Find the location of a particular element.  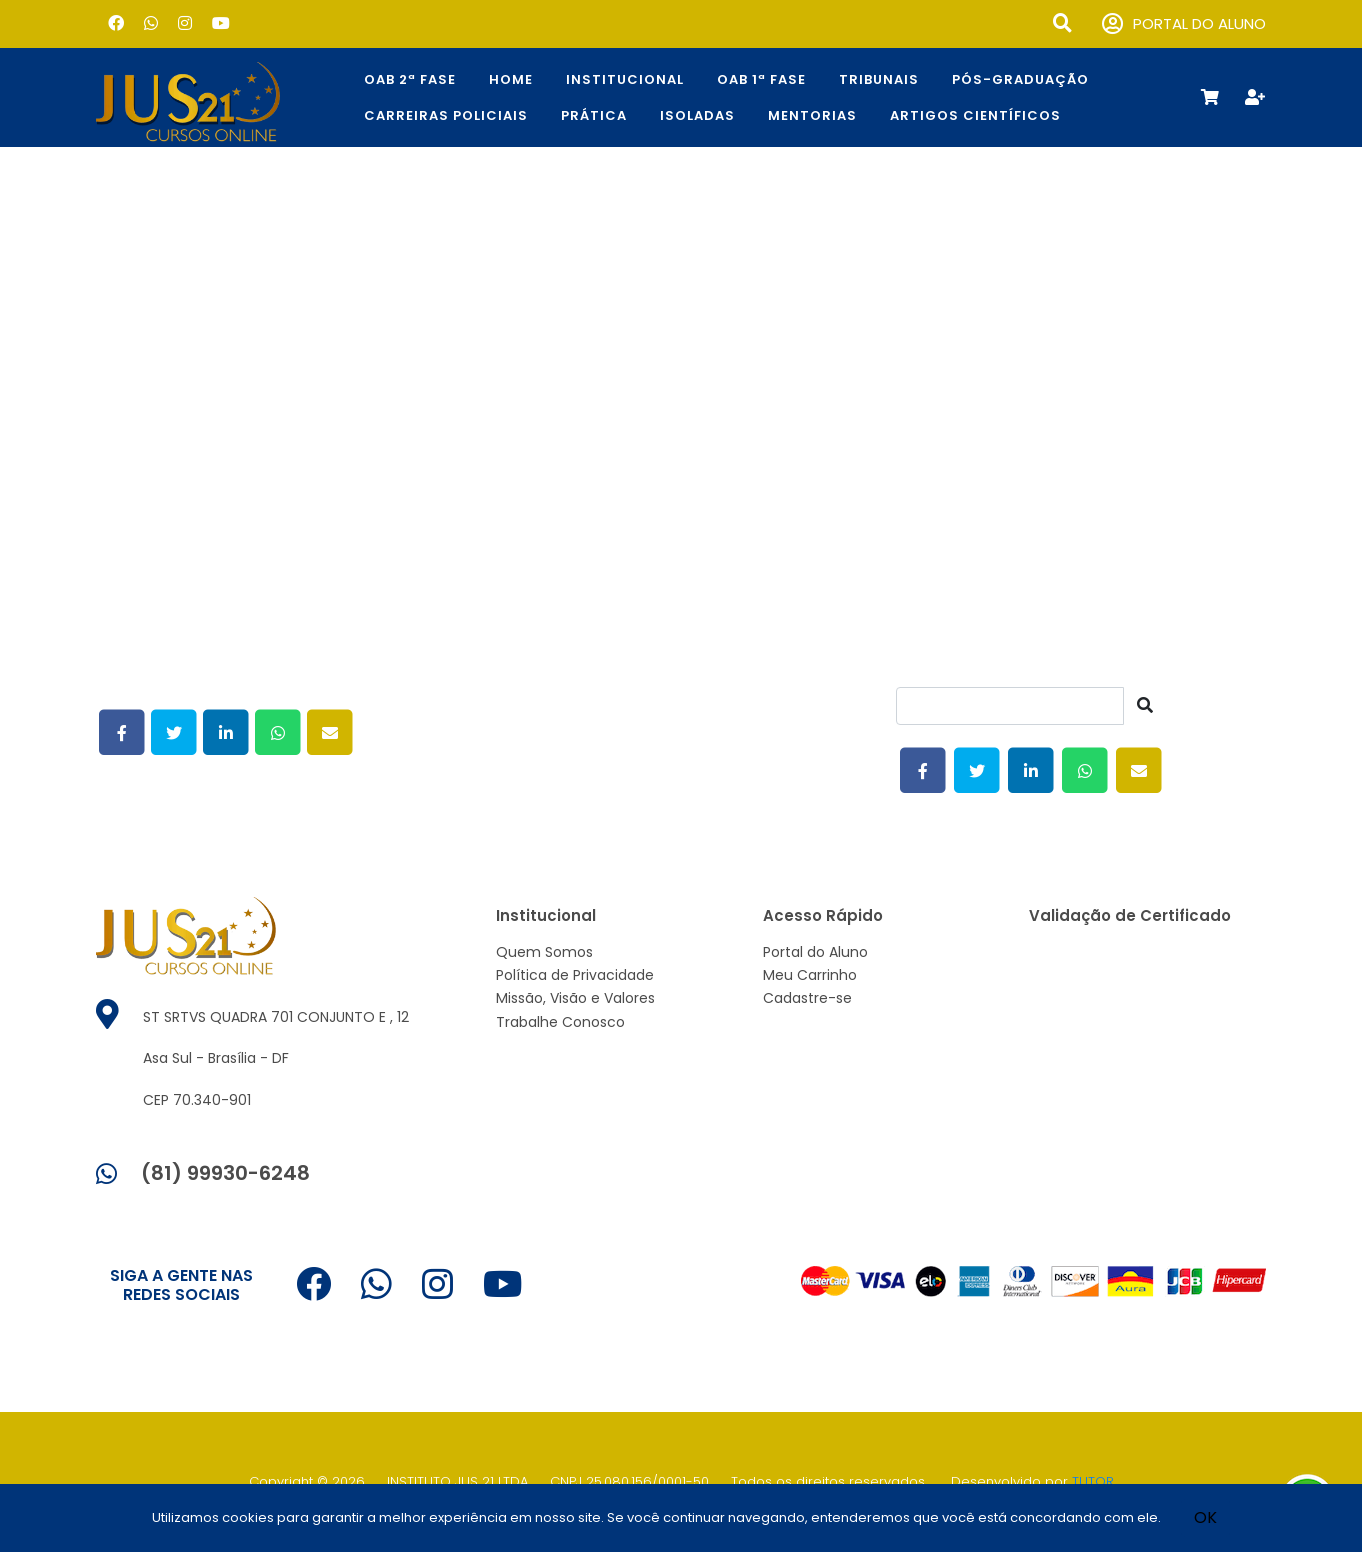

Missão, Visão e Valores is located at coordinates (575, 998).